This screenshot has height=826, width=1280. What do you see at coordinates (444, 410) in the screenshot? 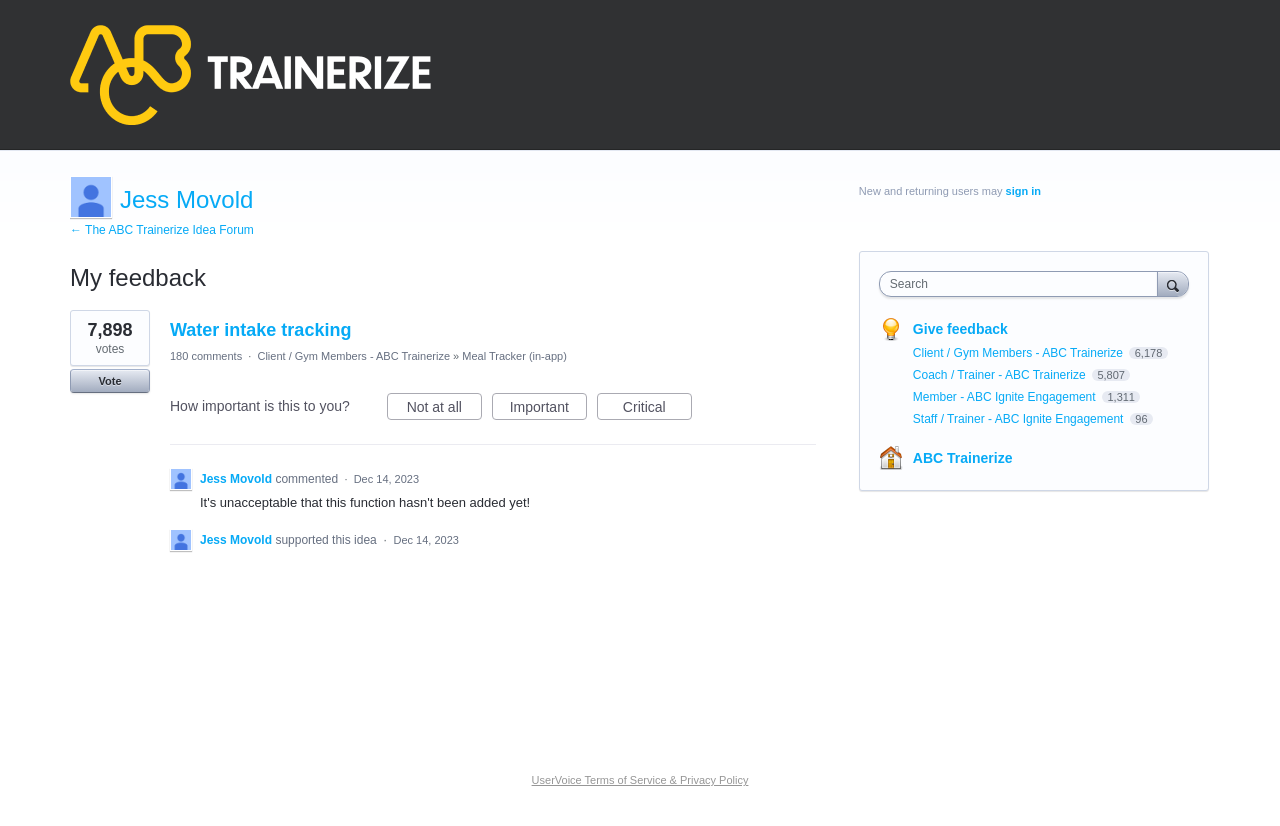
I see `Not at all` at bounding box center [444, 410].